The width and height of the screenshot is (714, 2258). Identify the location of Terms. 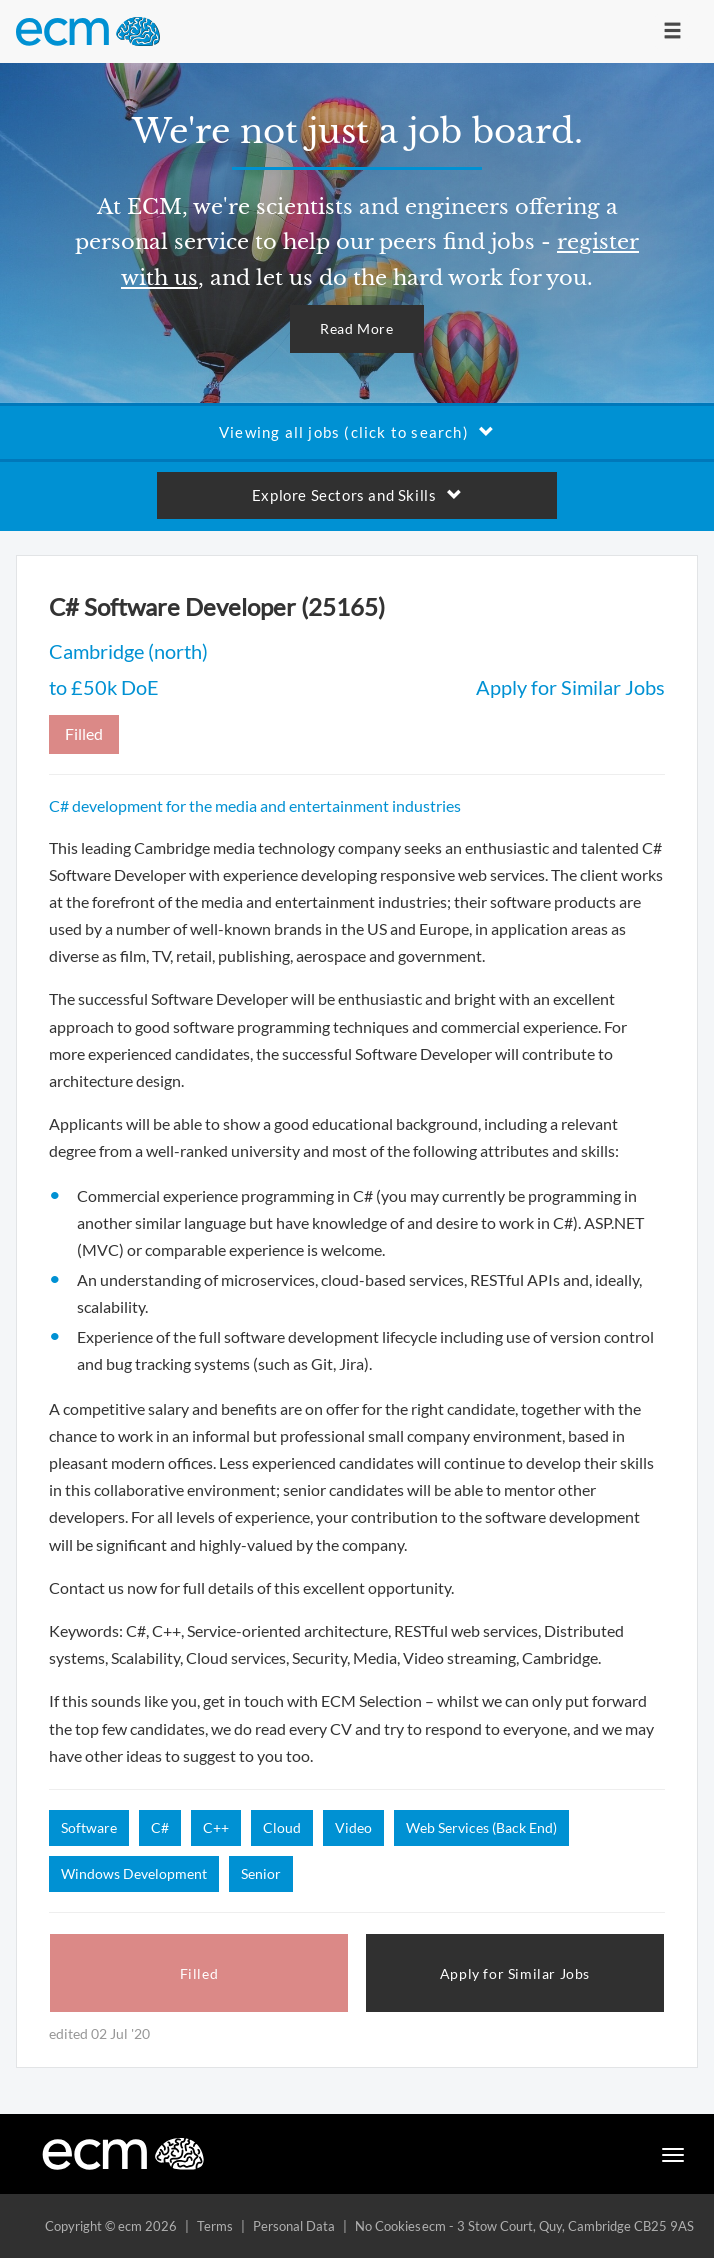
(215, 2226).